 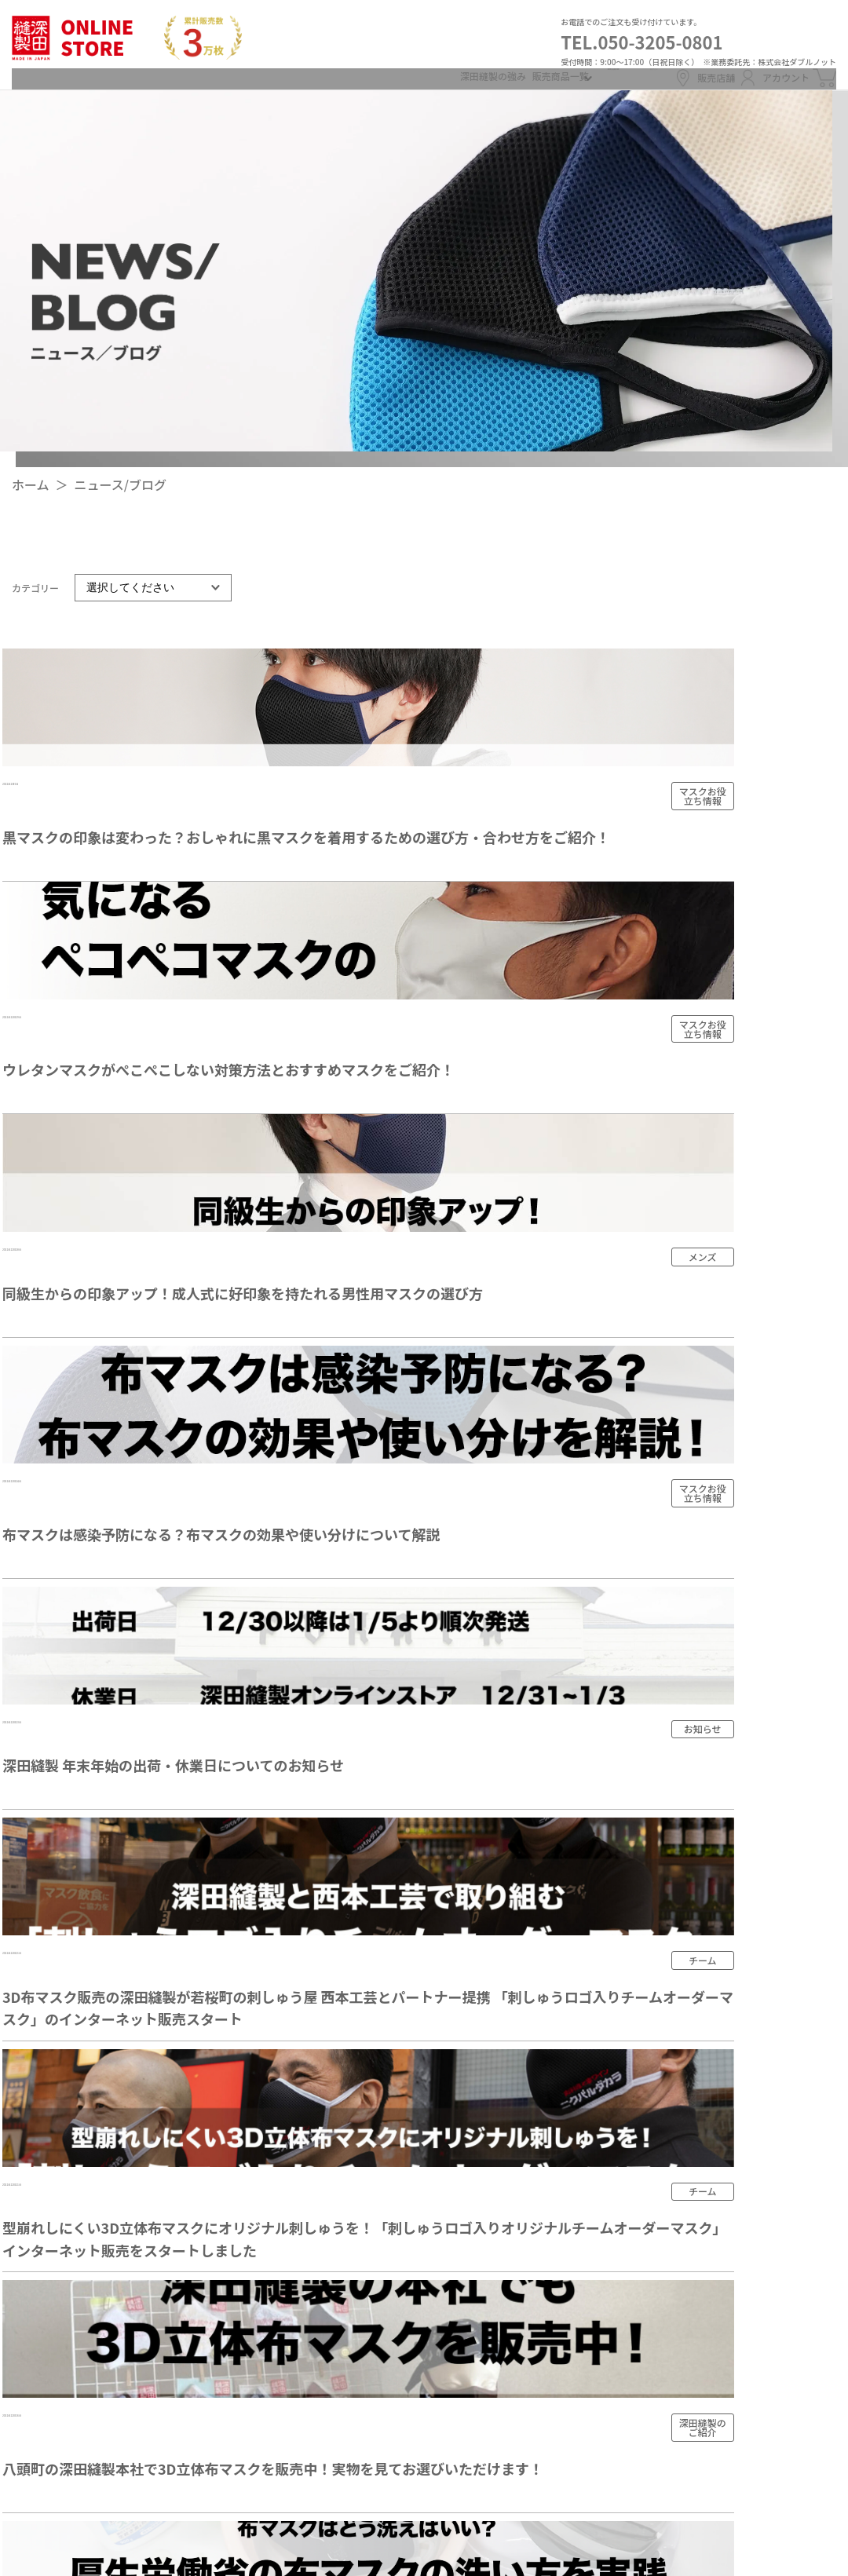 I want to click on ニュース/ブログ, so click(x=120, y=497).